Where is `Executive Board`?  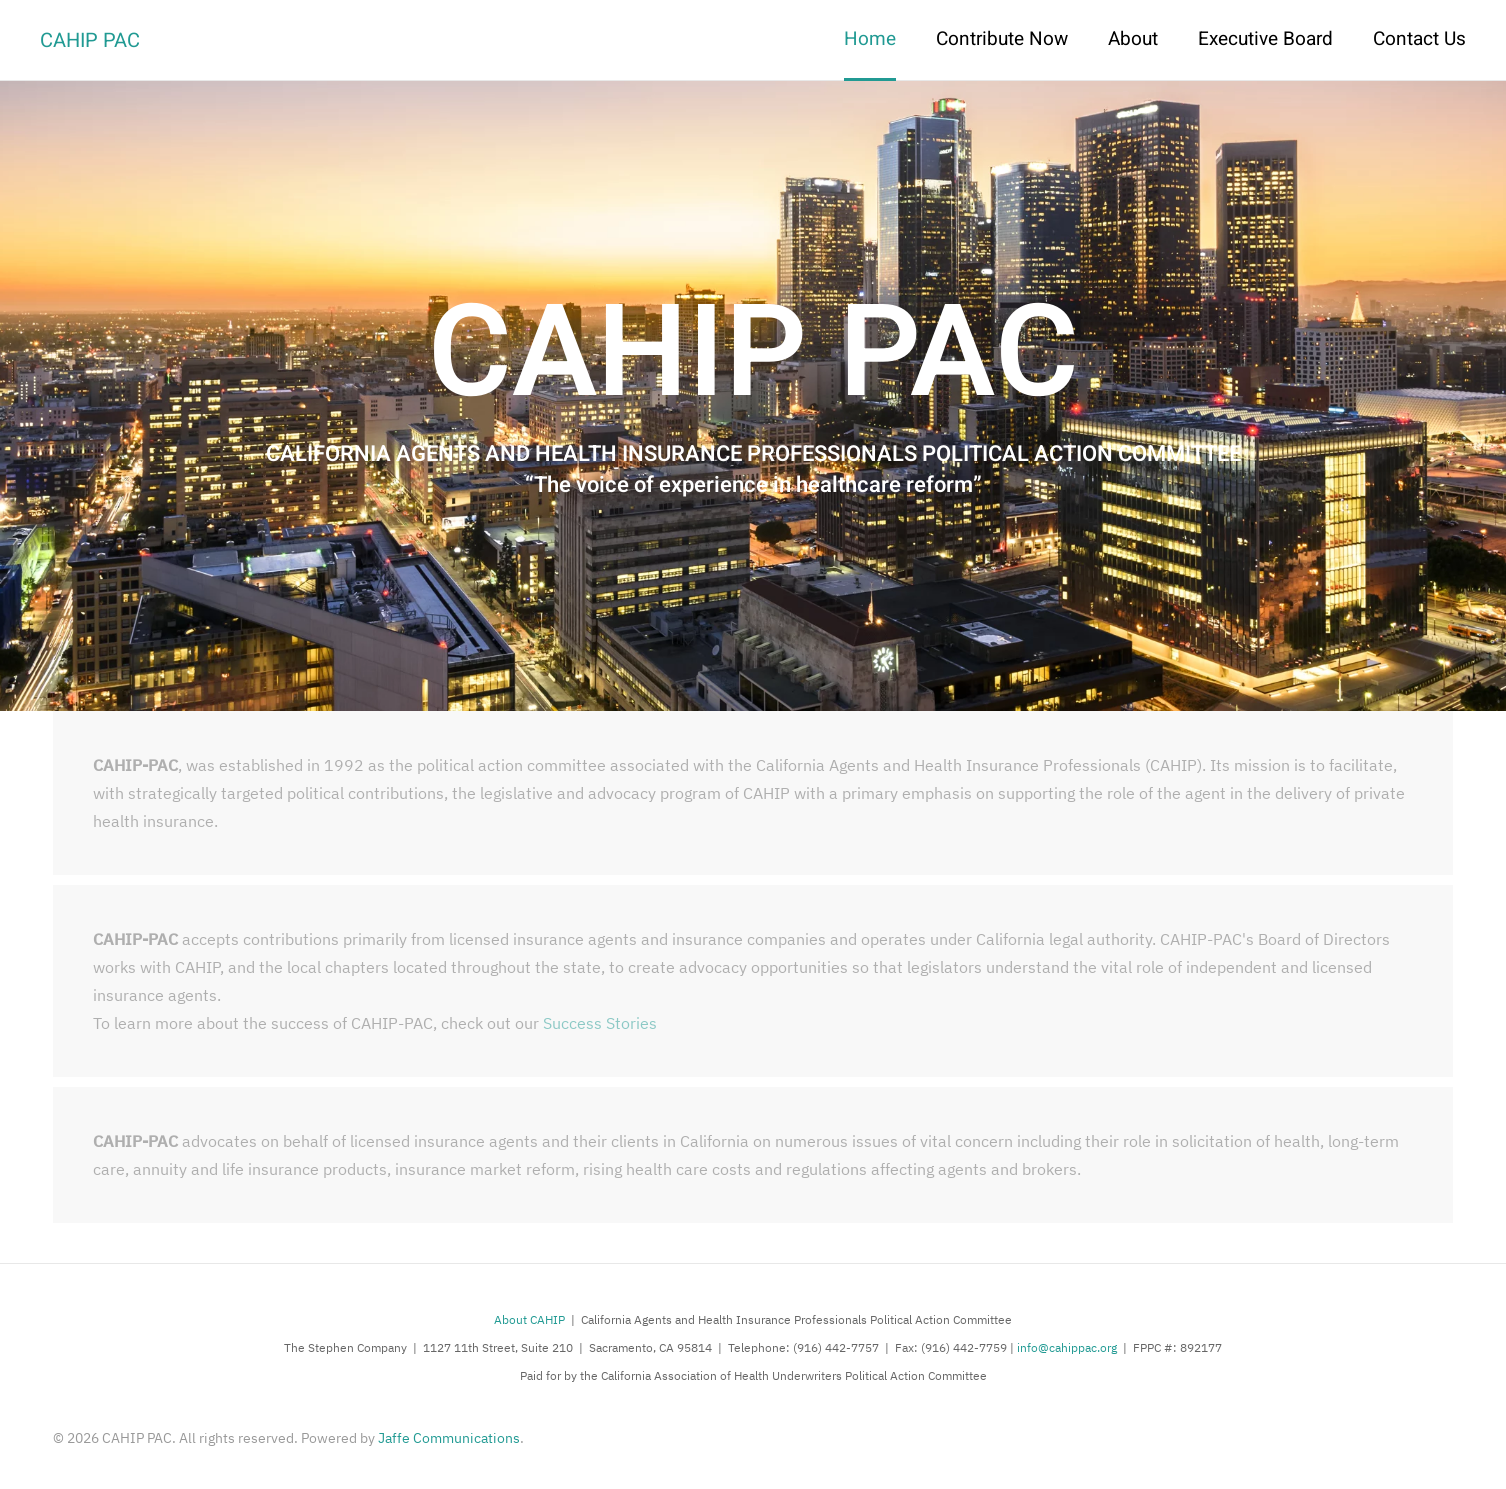 Executive Board is located at coordinates (1265, 39).